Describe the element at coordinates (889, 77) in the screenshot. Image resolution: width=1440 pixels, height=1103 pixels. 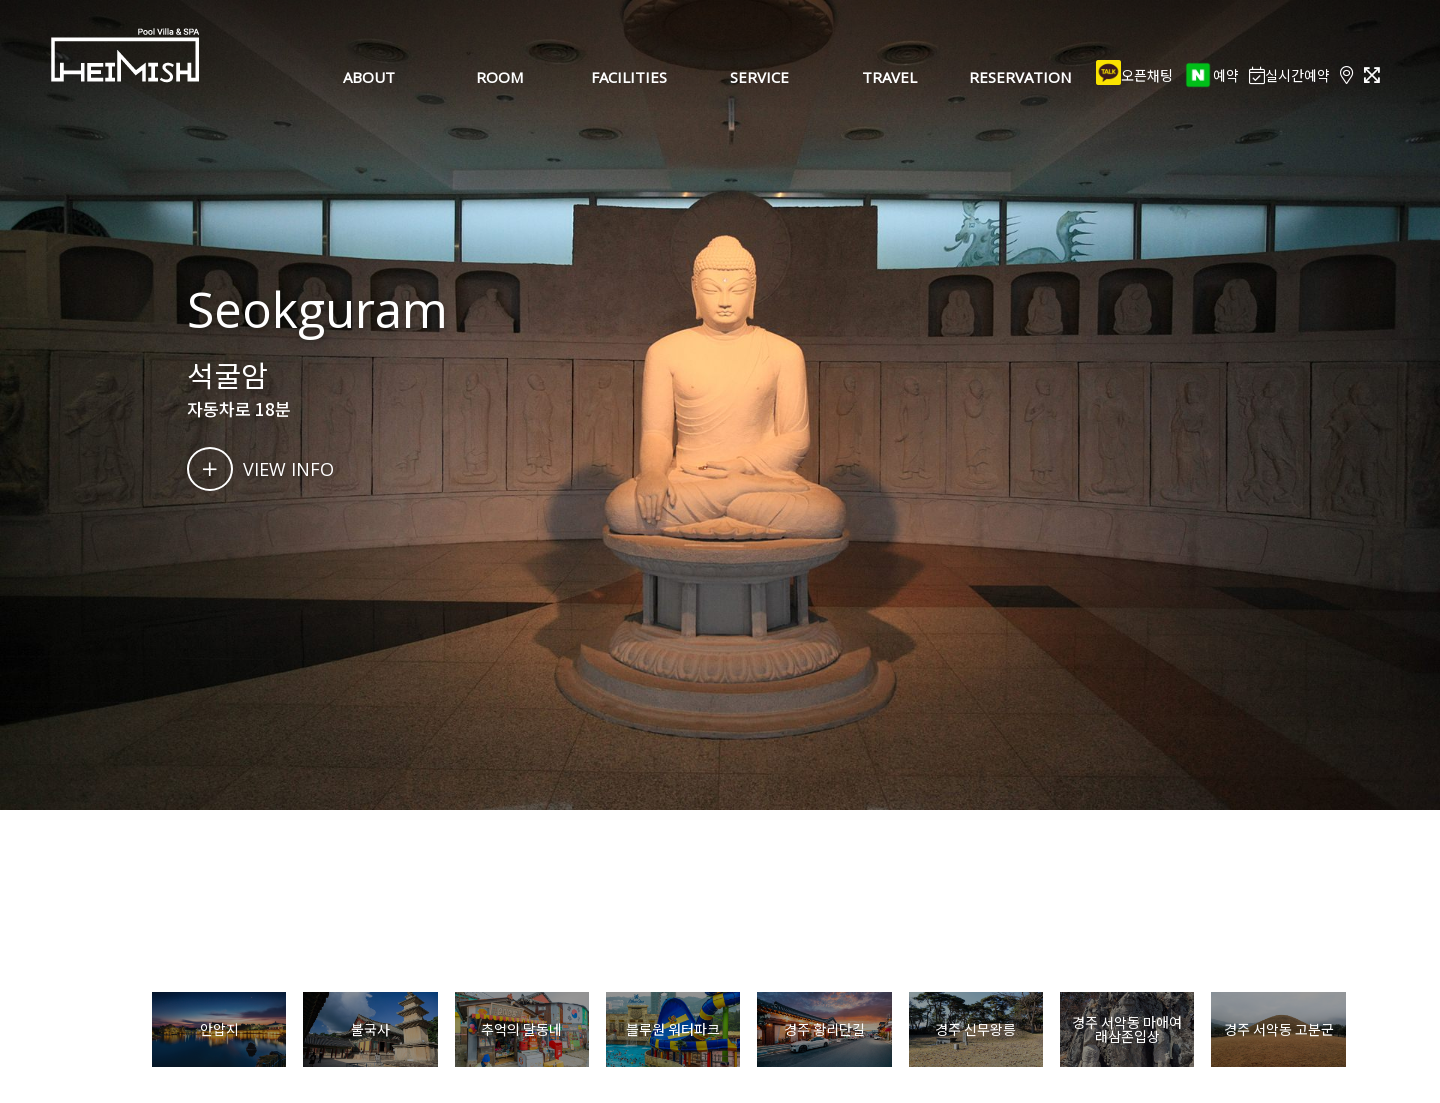
I see `TRAVEL` at that location.